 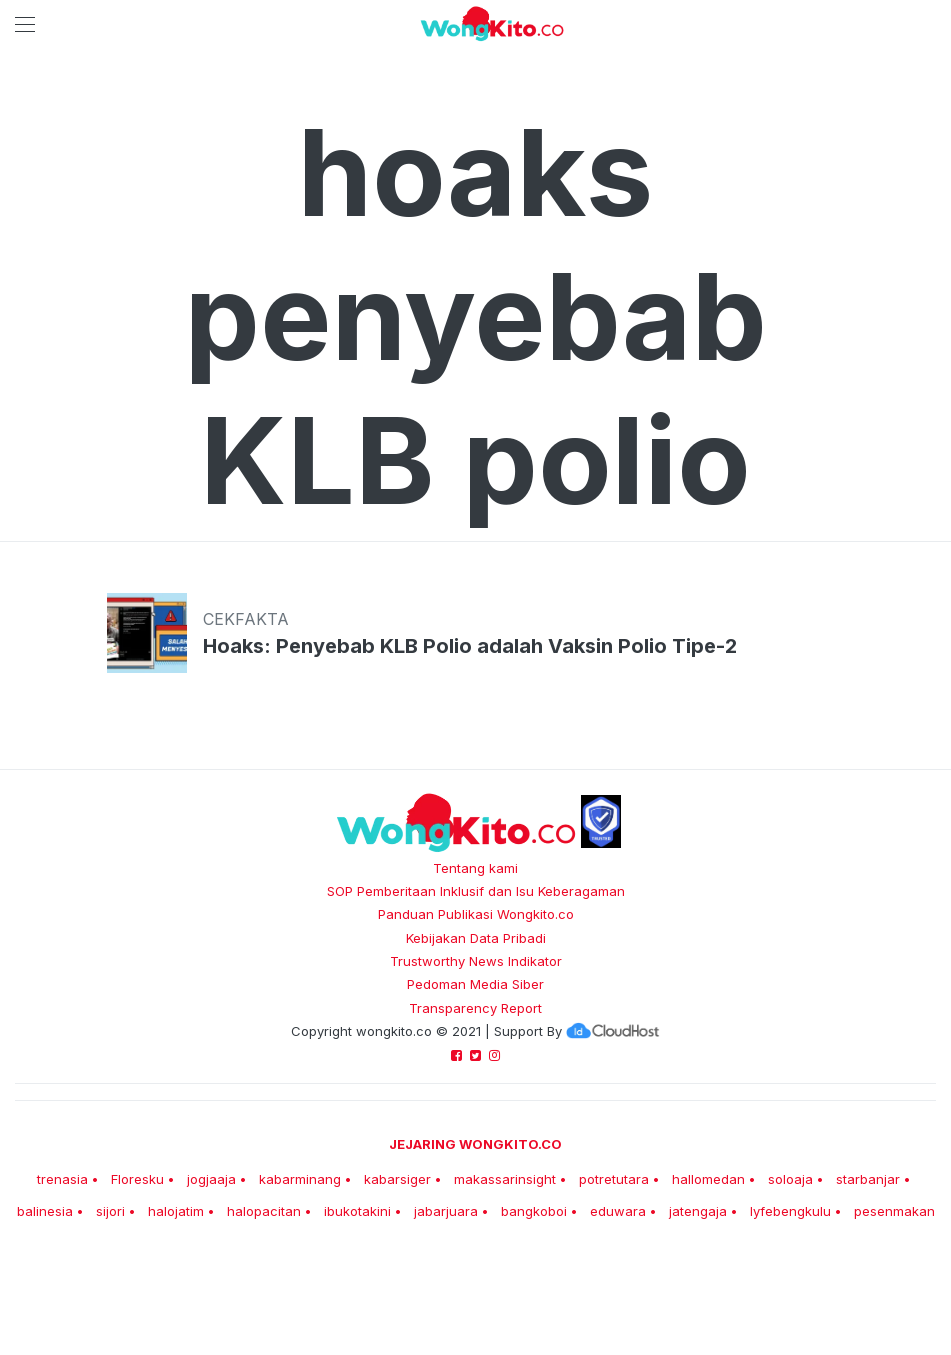 I want to click on potretutara, so click(x=614, y=1179).